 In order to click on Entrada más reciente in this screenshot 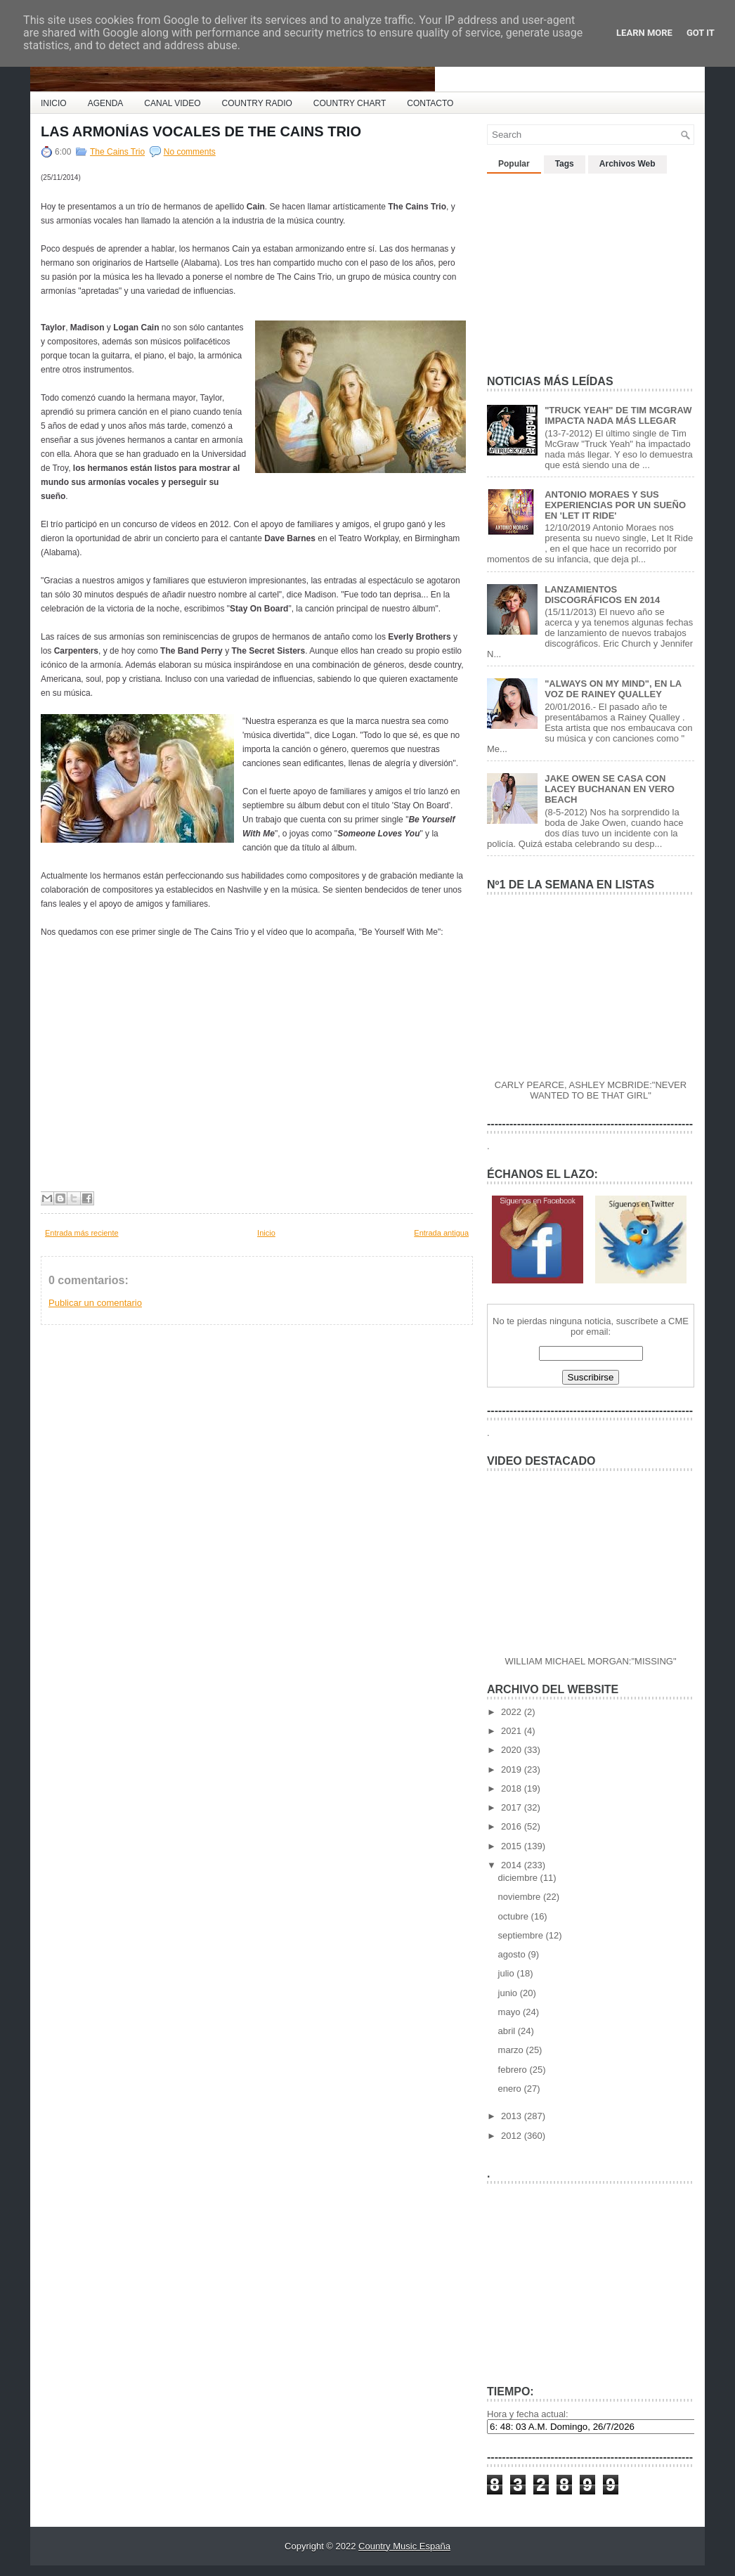, I will do `click(82, 1233)`.